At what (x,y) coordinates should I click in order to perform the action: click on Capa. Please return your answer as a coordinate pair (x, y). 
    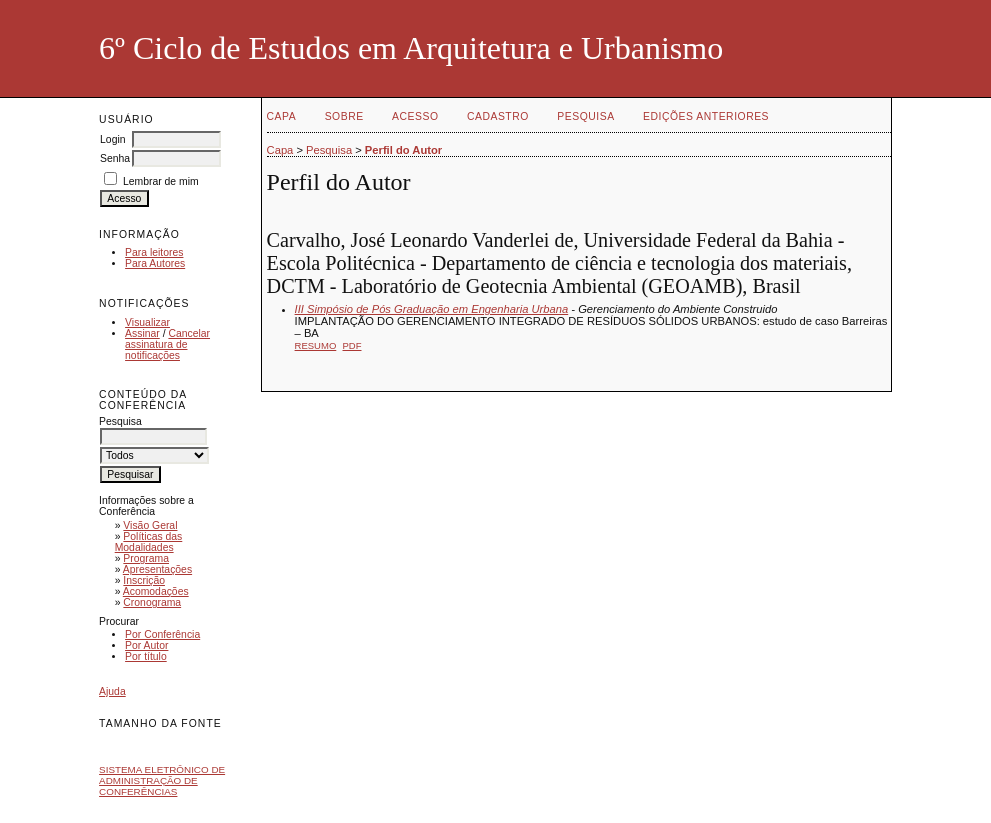
    Looking at the image, I should click on (282, 116).